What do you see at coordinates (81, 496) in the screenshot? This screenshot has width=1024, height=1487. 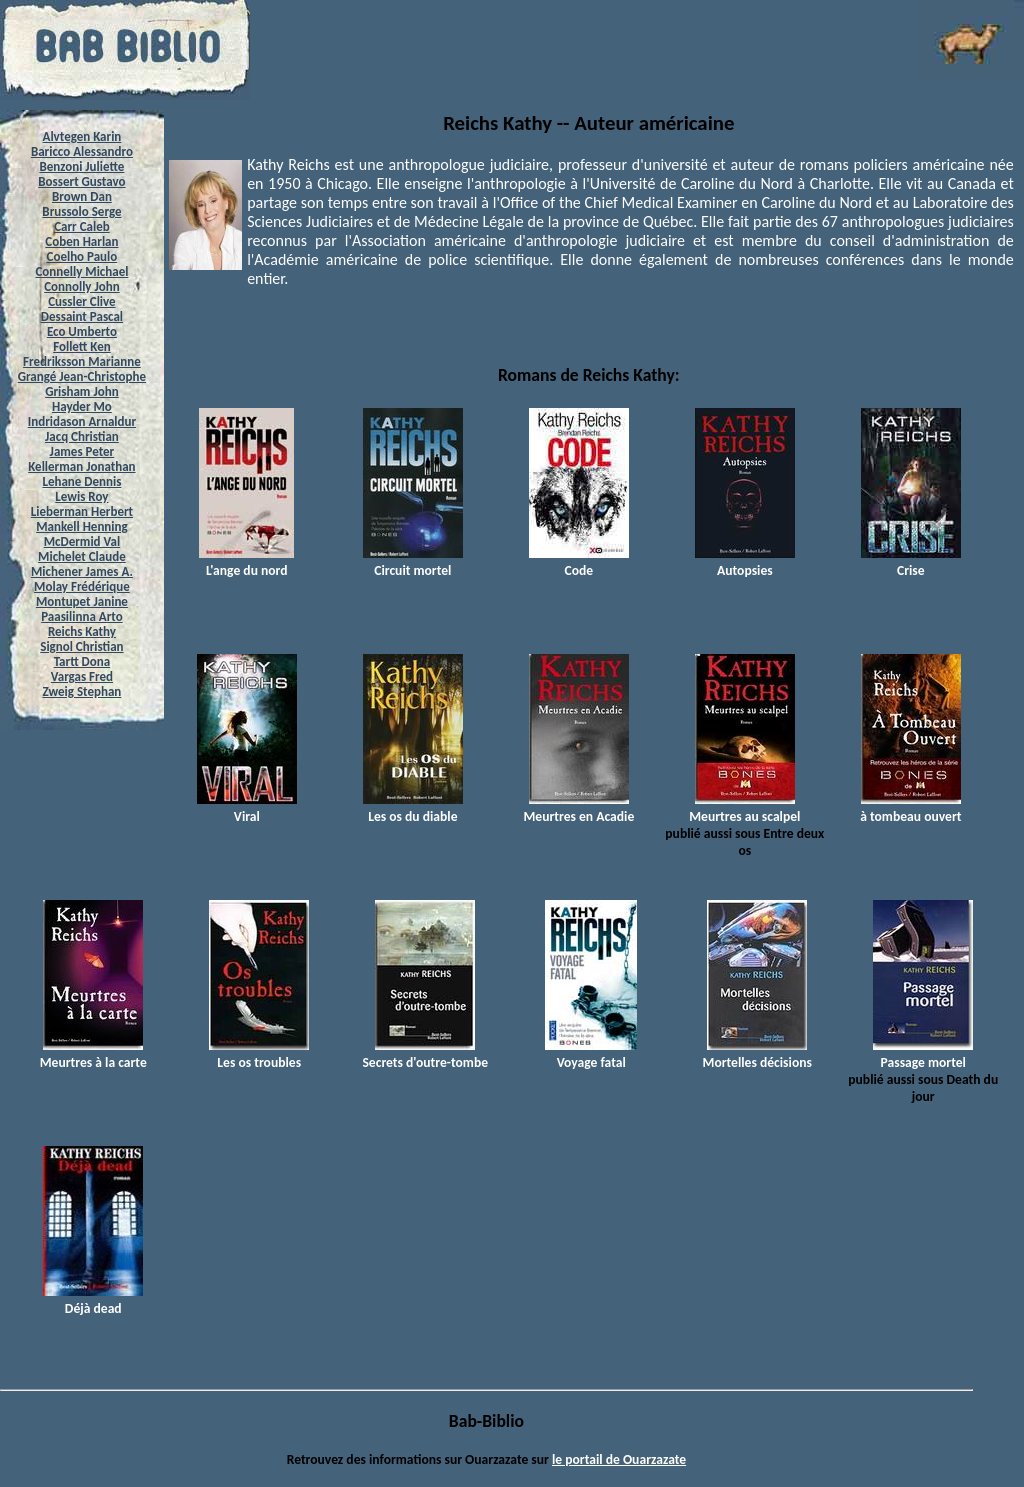 I see `Lewis Roy` at bounding box center [81, 496].